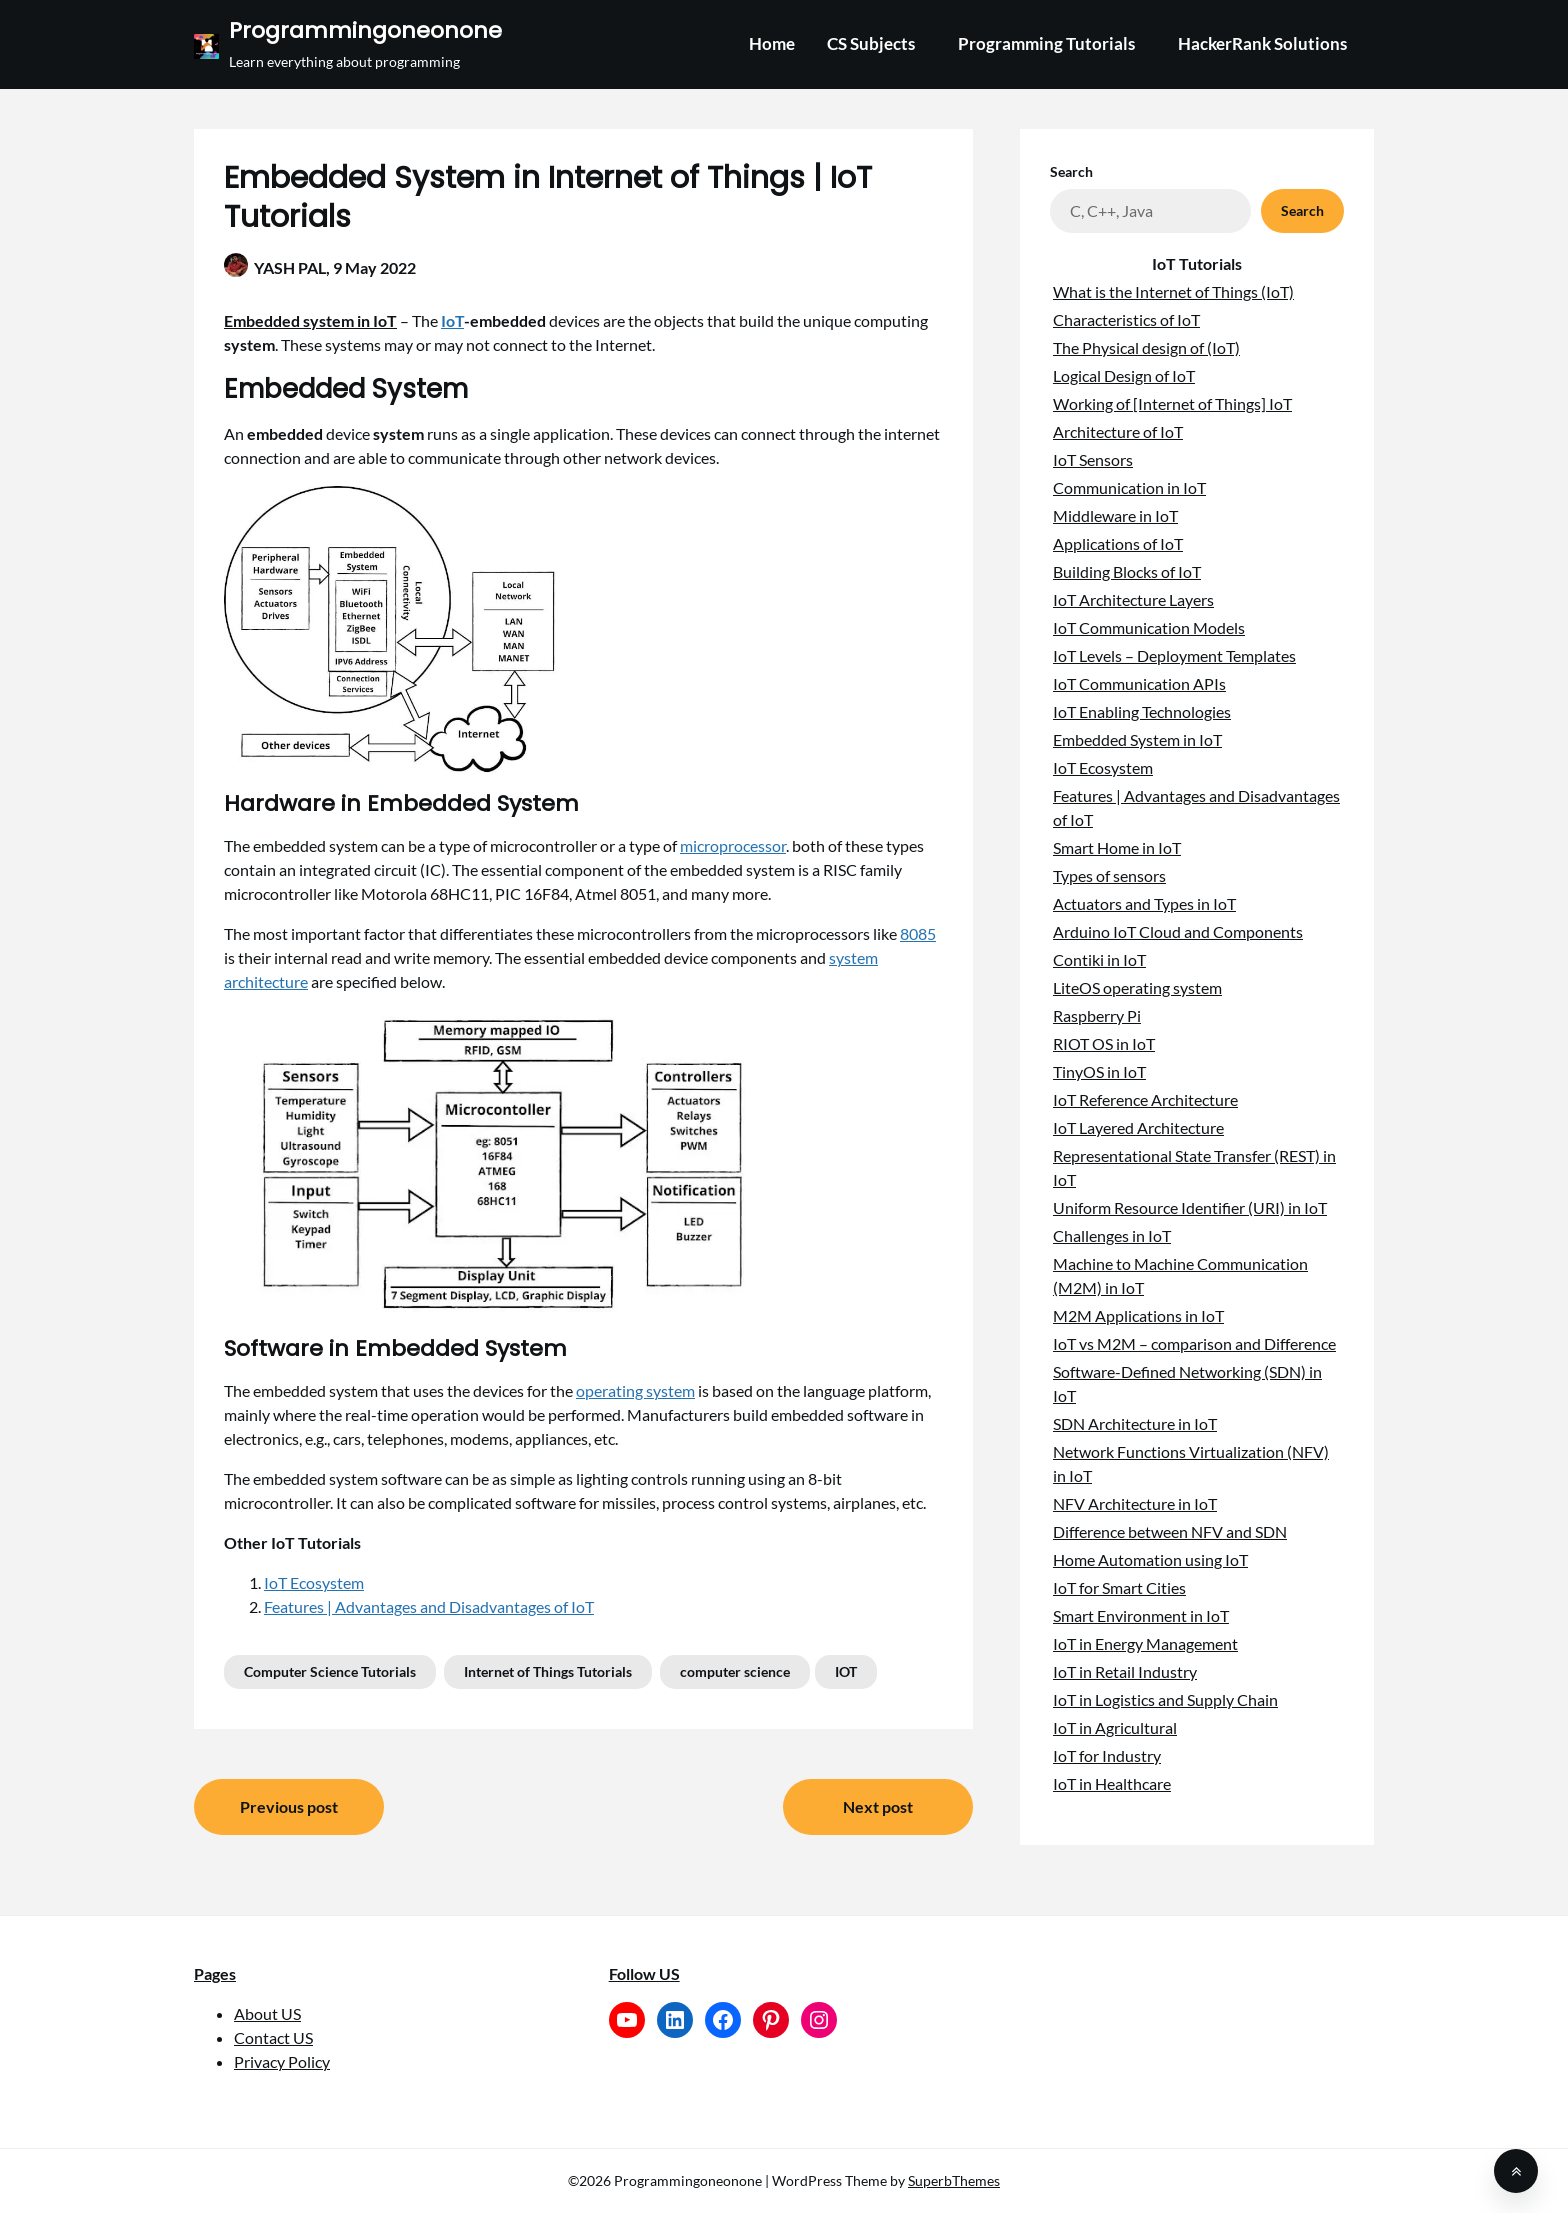  Describe the element at coordinates (1127, 571) in the screenshot. I see `Building Blocks of IoT` at that location.